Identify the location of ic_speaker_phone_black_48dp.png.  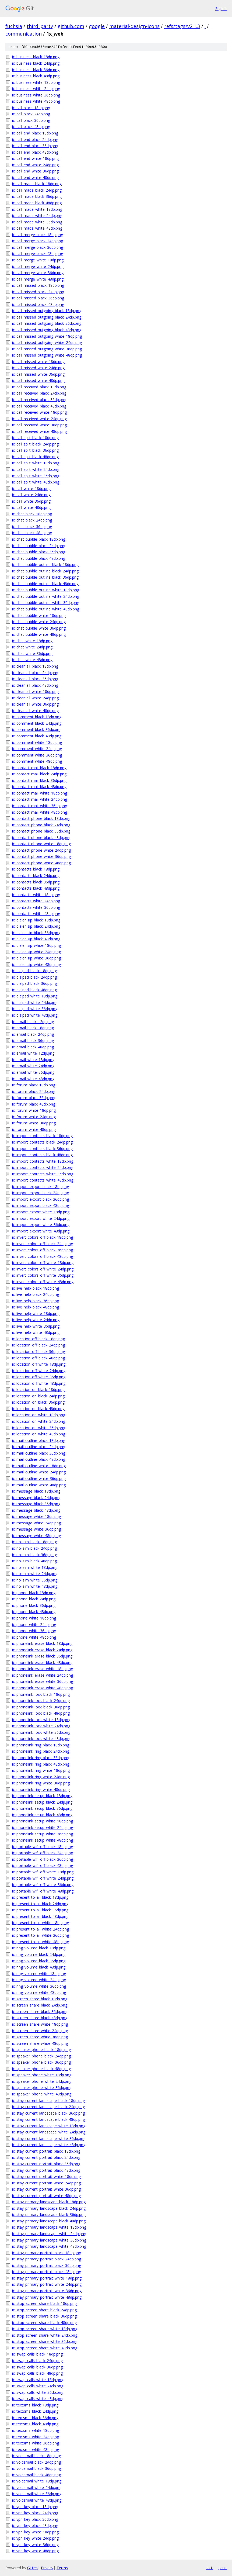
(41, 2068).